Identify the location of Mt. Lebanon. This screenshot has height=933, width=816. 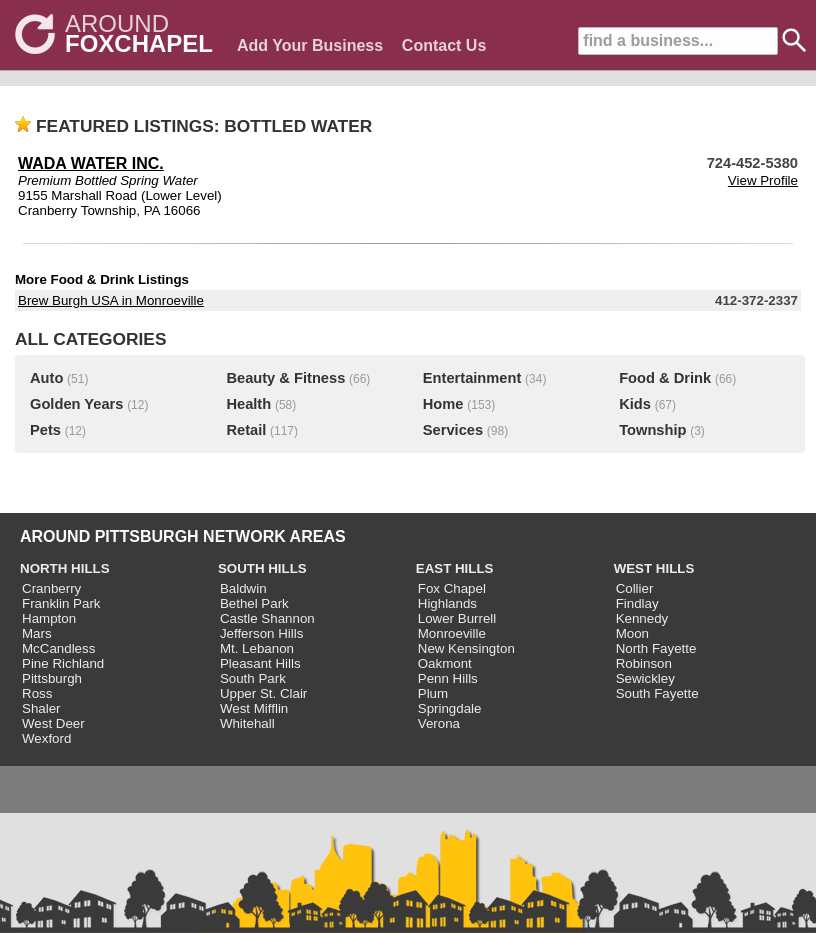
(257, 648).